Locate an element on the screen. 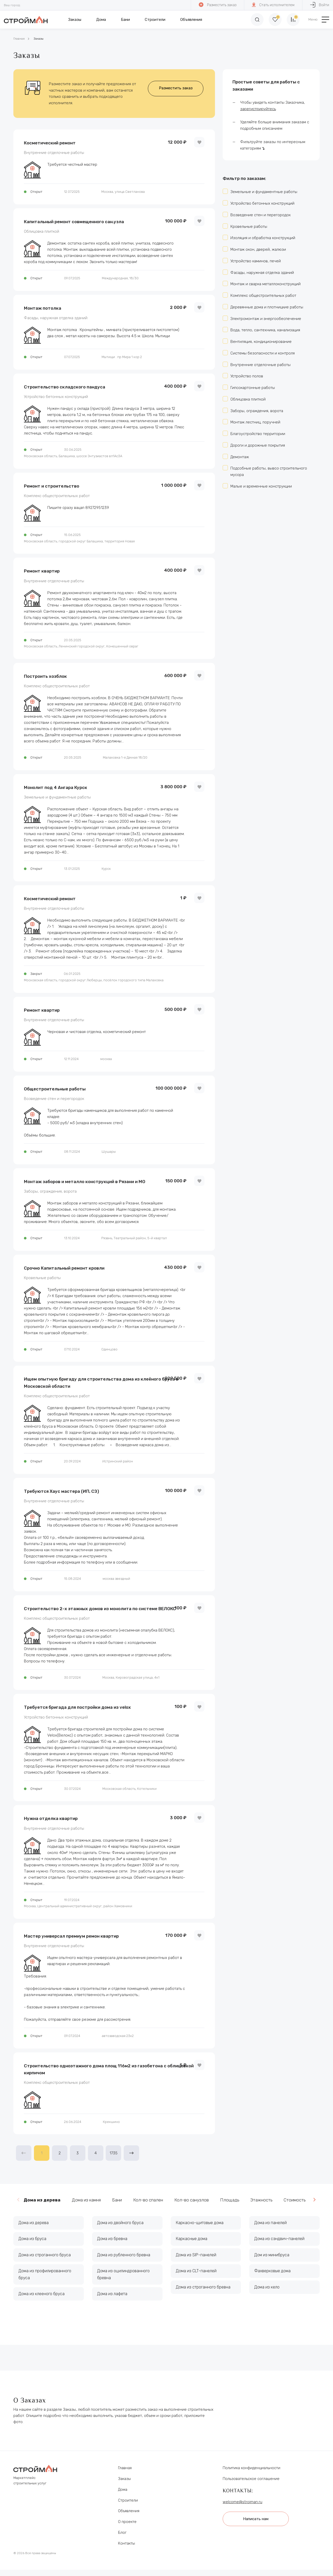 This screenshot has width=333, height=2576. Дома из клееного бруса is located at coordinates (42, 2293).